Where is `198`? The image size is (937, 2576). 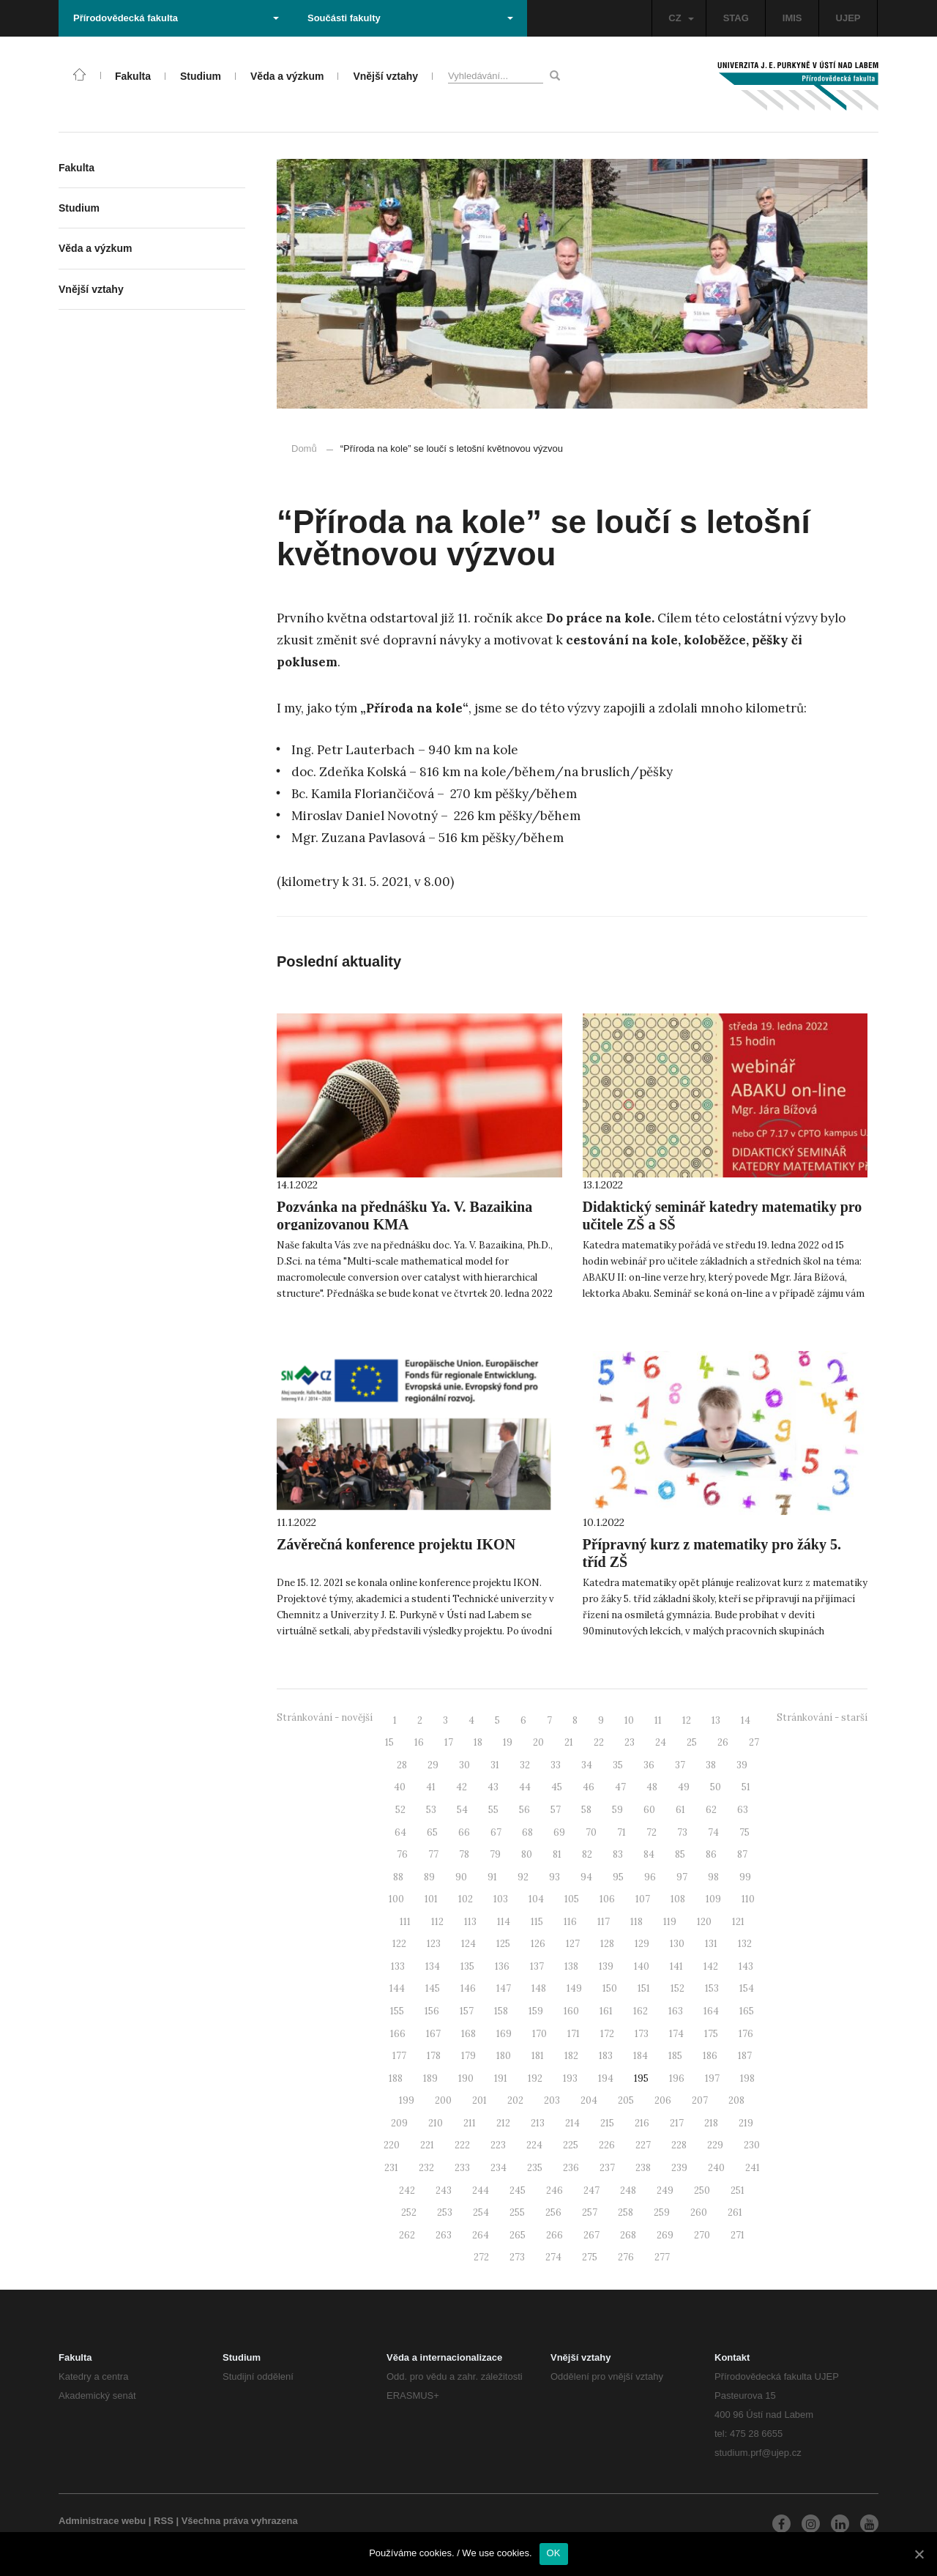
198 is located at coordinates (747, 2078).